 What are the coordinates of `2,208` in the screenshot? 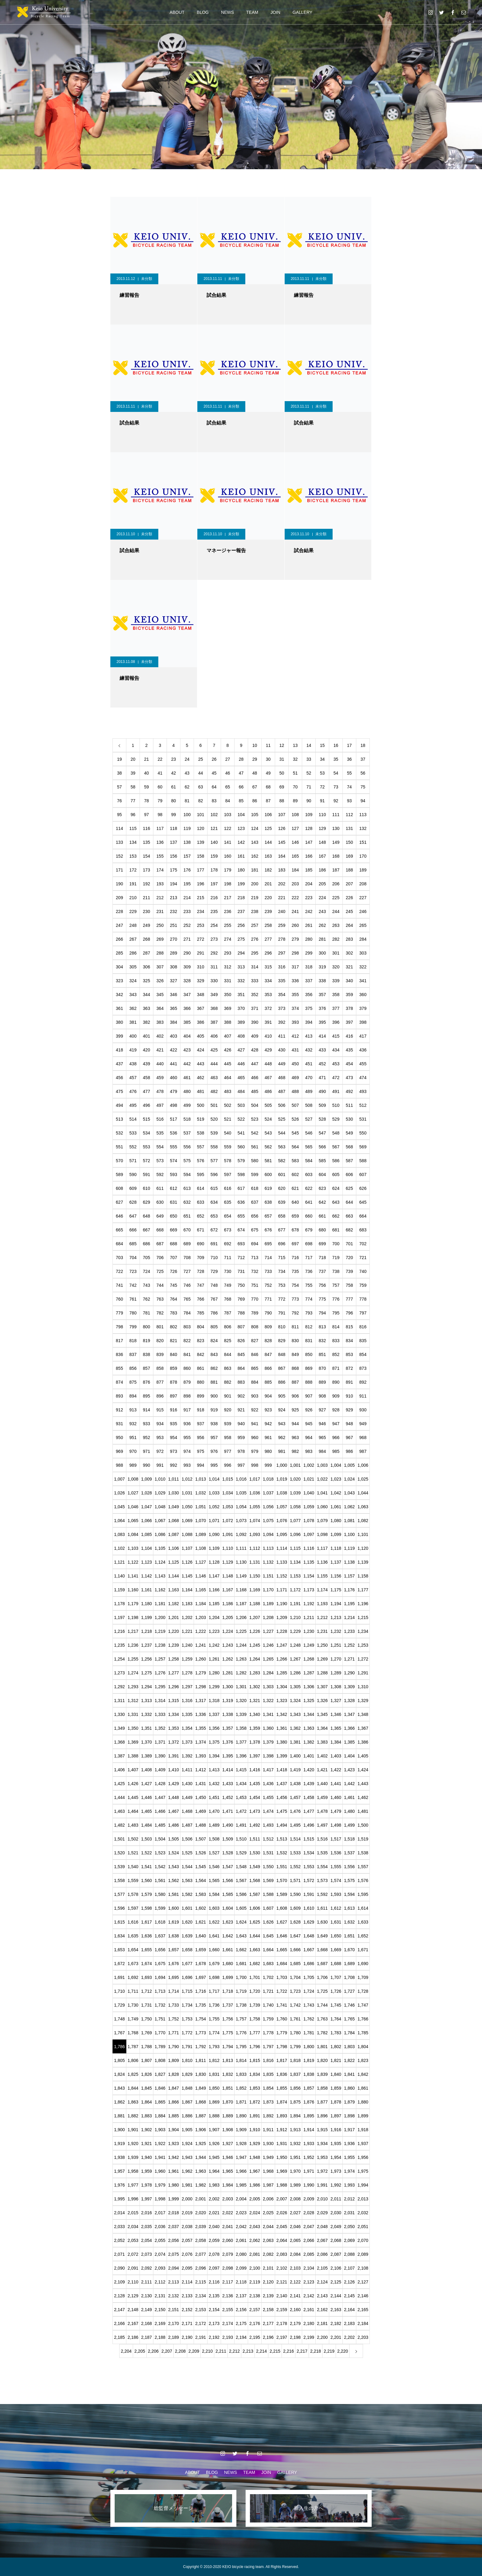 It's located at (180, 2351).